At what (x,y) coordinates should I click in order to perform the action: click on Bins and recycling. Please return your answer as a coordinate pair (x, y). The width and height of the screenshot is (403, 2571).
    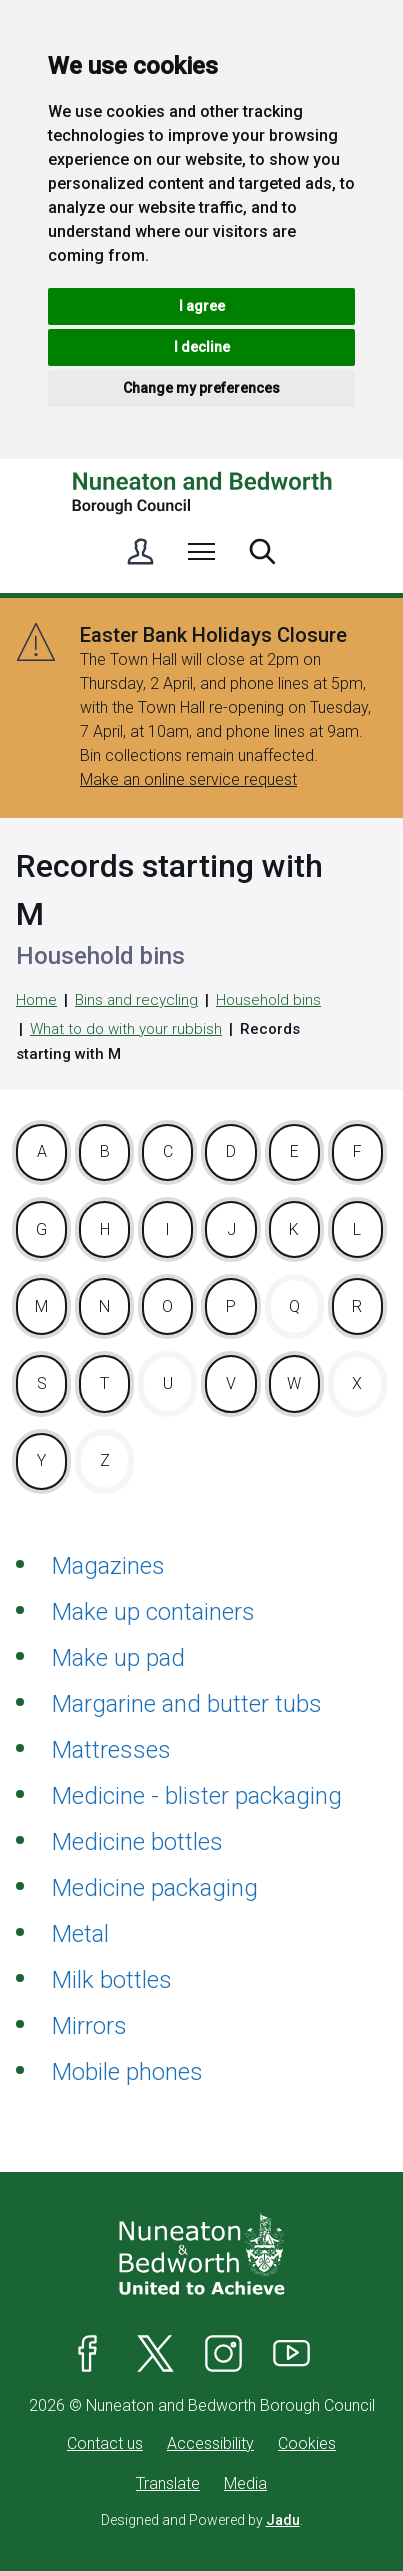
    Looking at the image, I should click on (136, 1000).